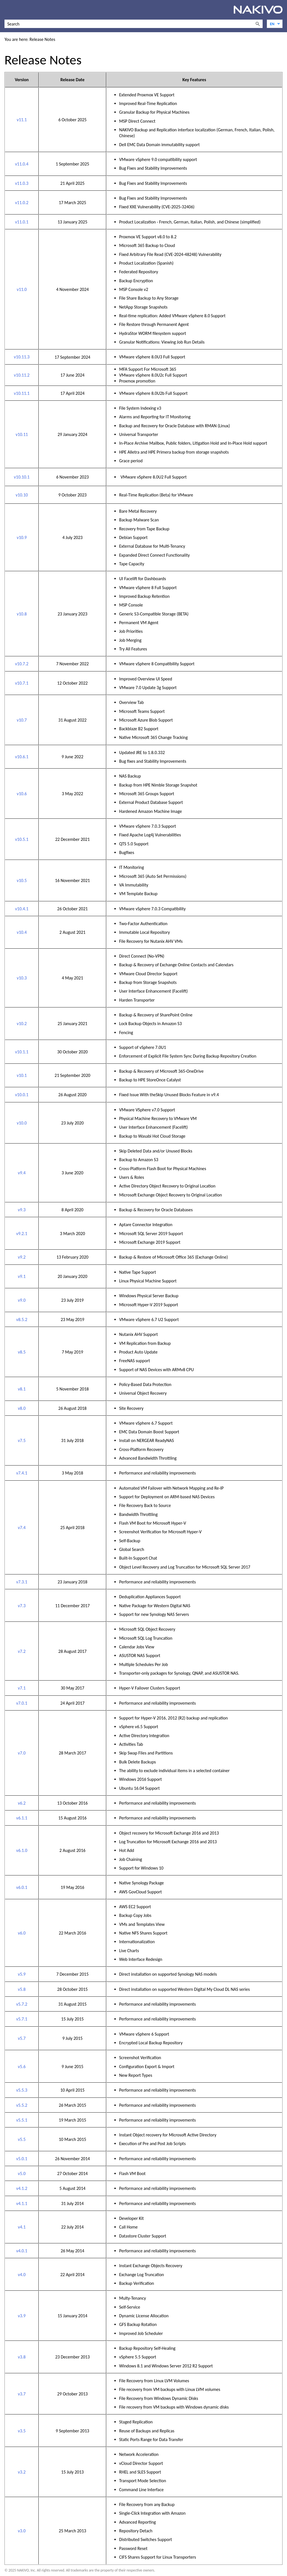 This screenshot has height=2576, width=287. What do you see at coordinates (22, 434) in the screenshot?
I see `v10.11` at bounding box center [22, 434].